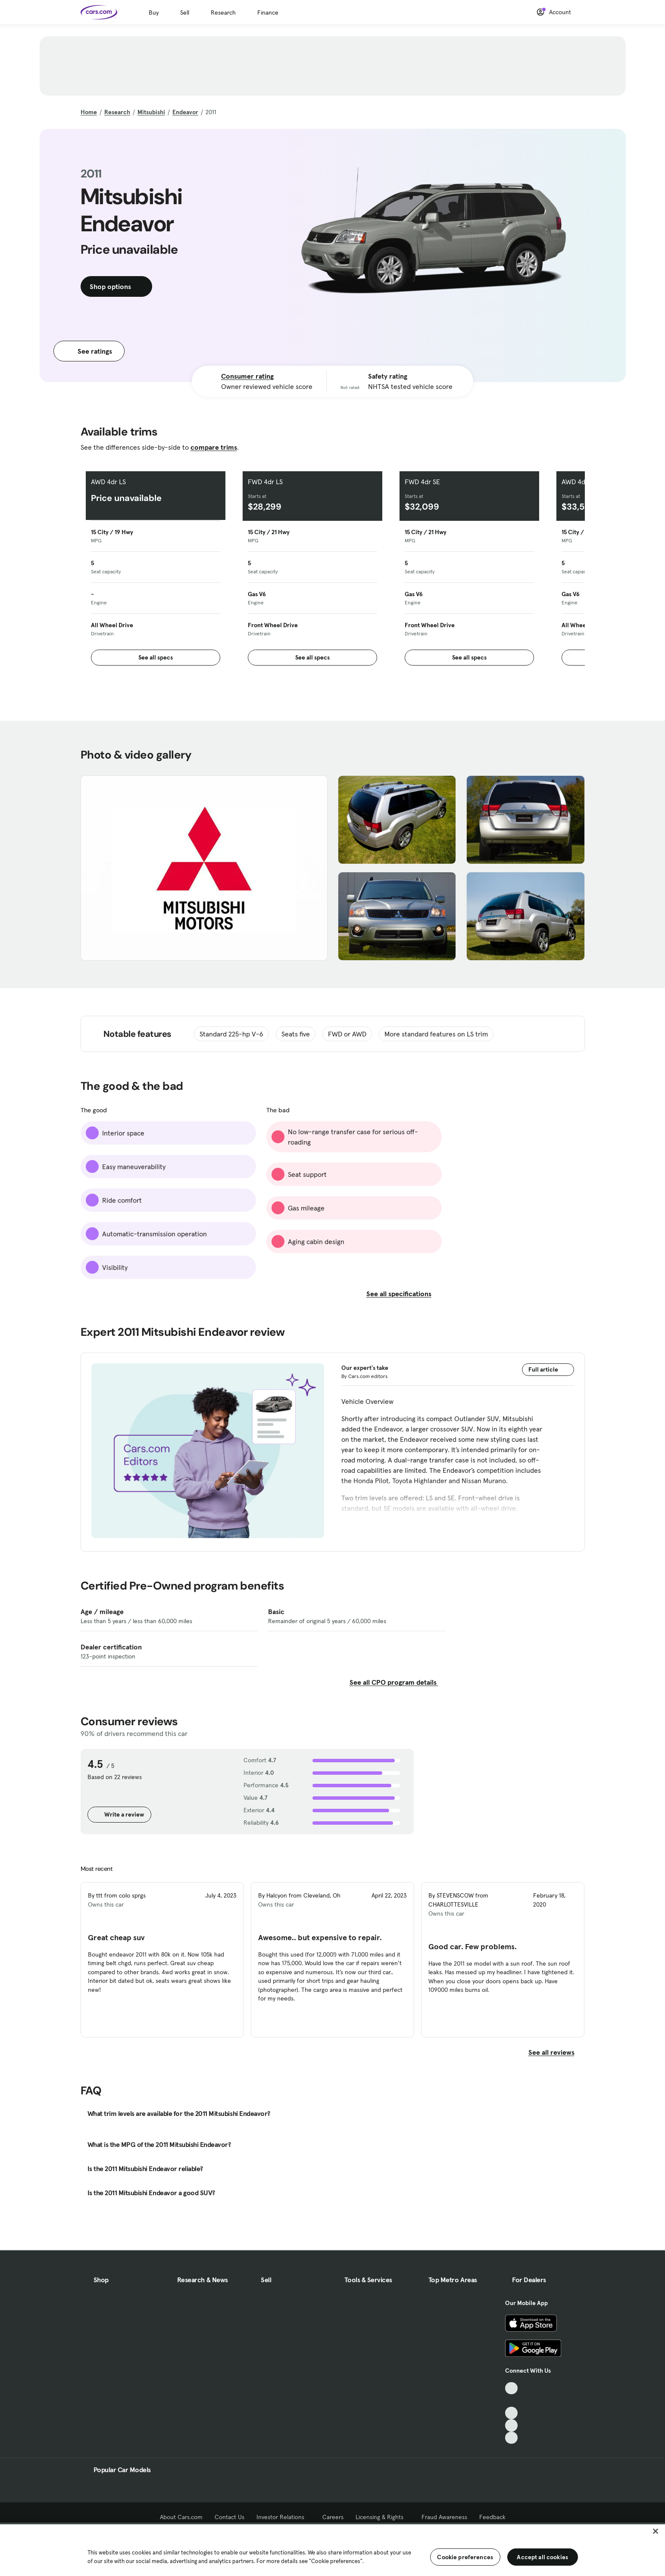  I want to click on Consumer rating, so click(247, 376).